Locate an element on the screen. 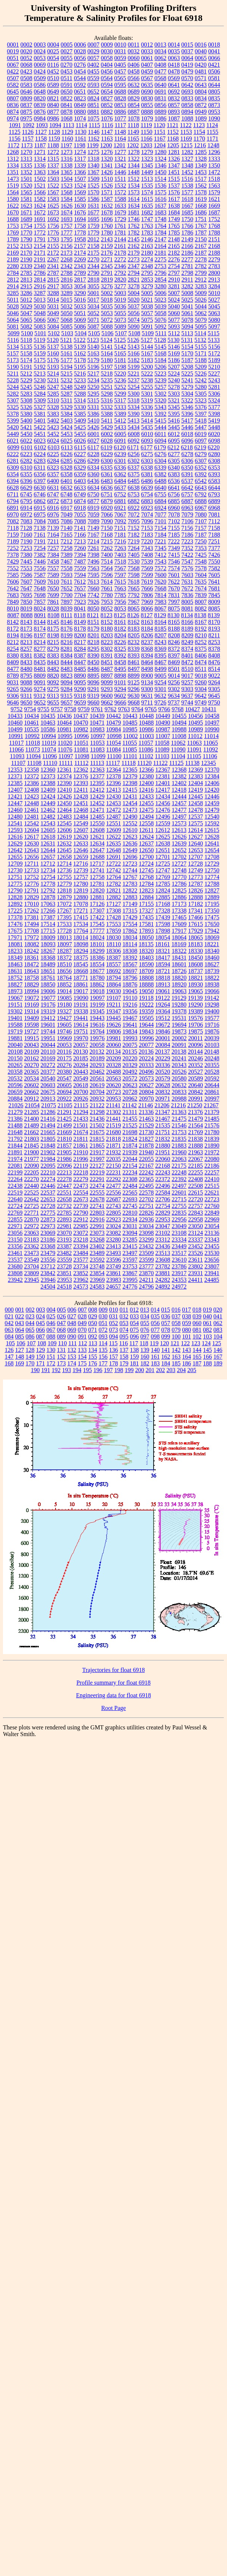  5008 is located at coordinates (187, 293).